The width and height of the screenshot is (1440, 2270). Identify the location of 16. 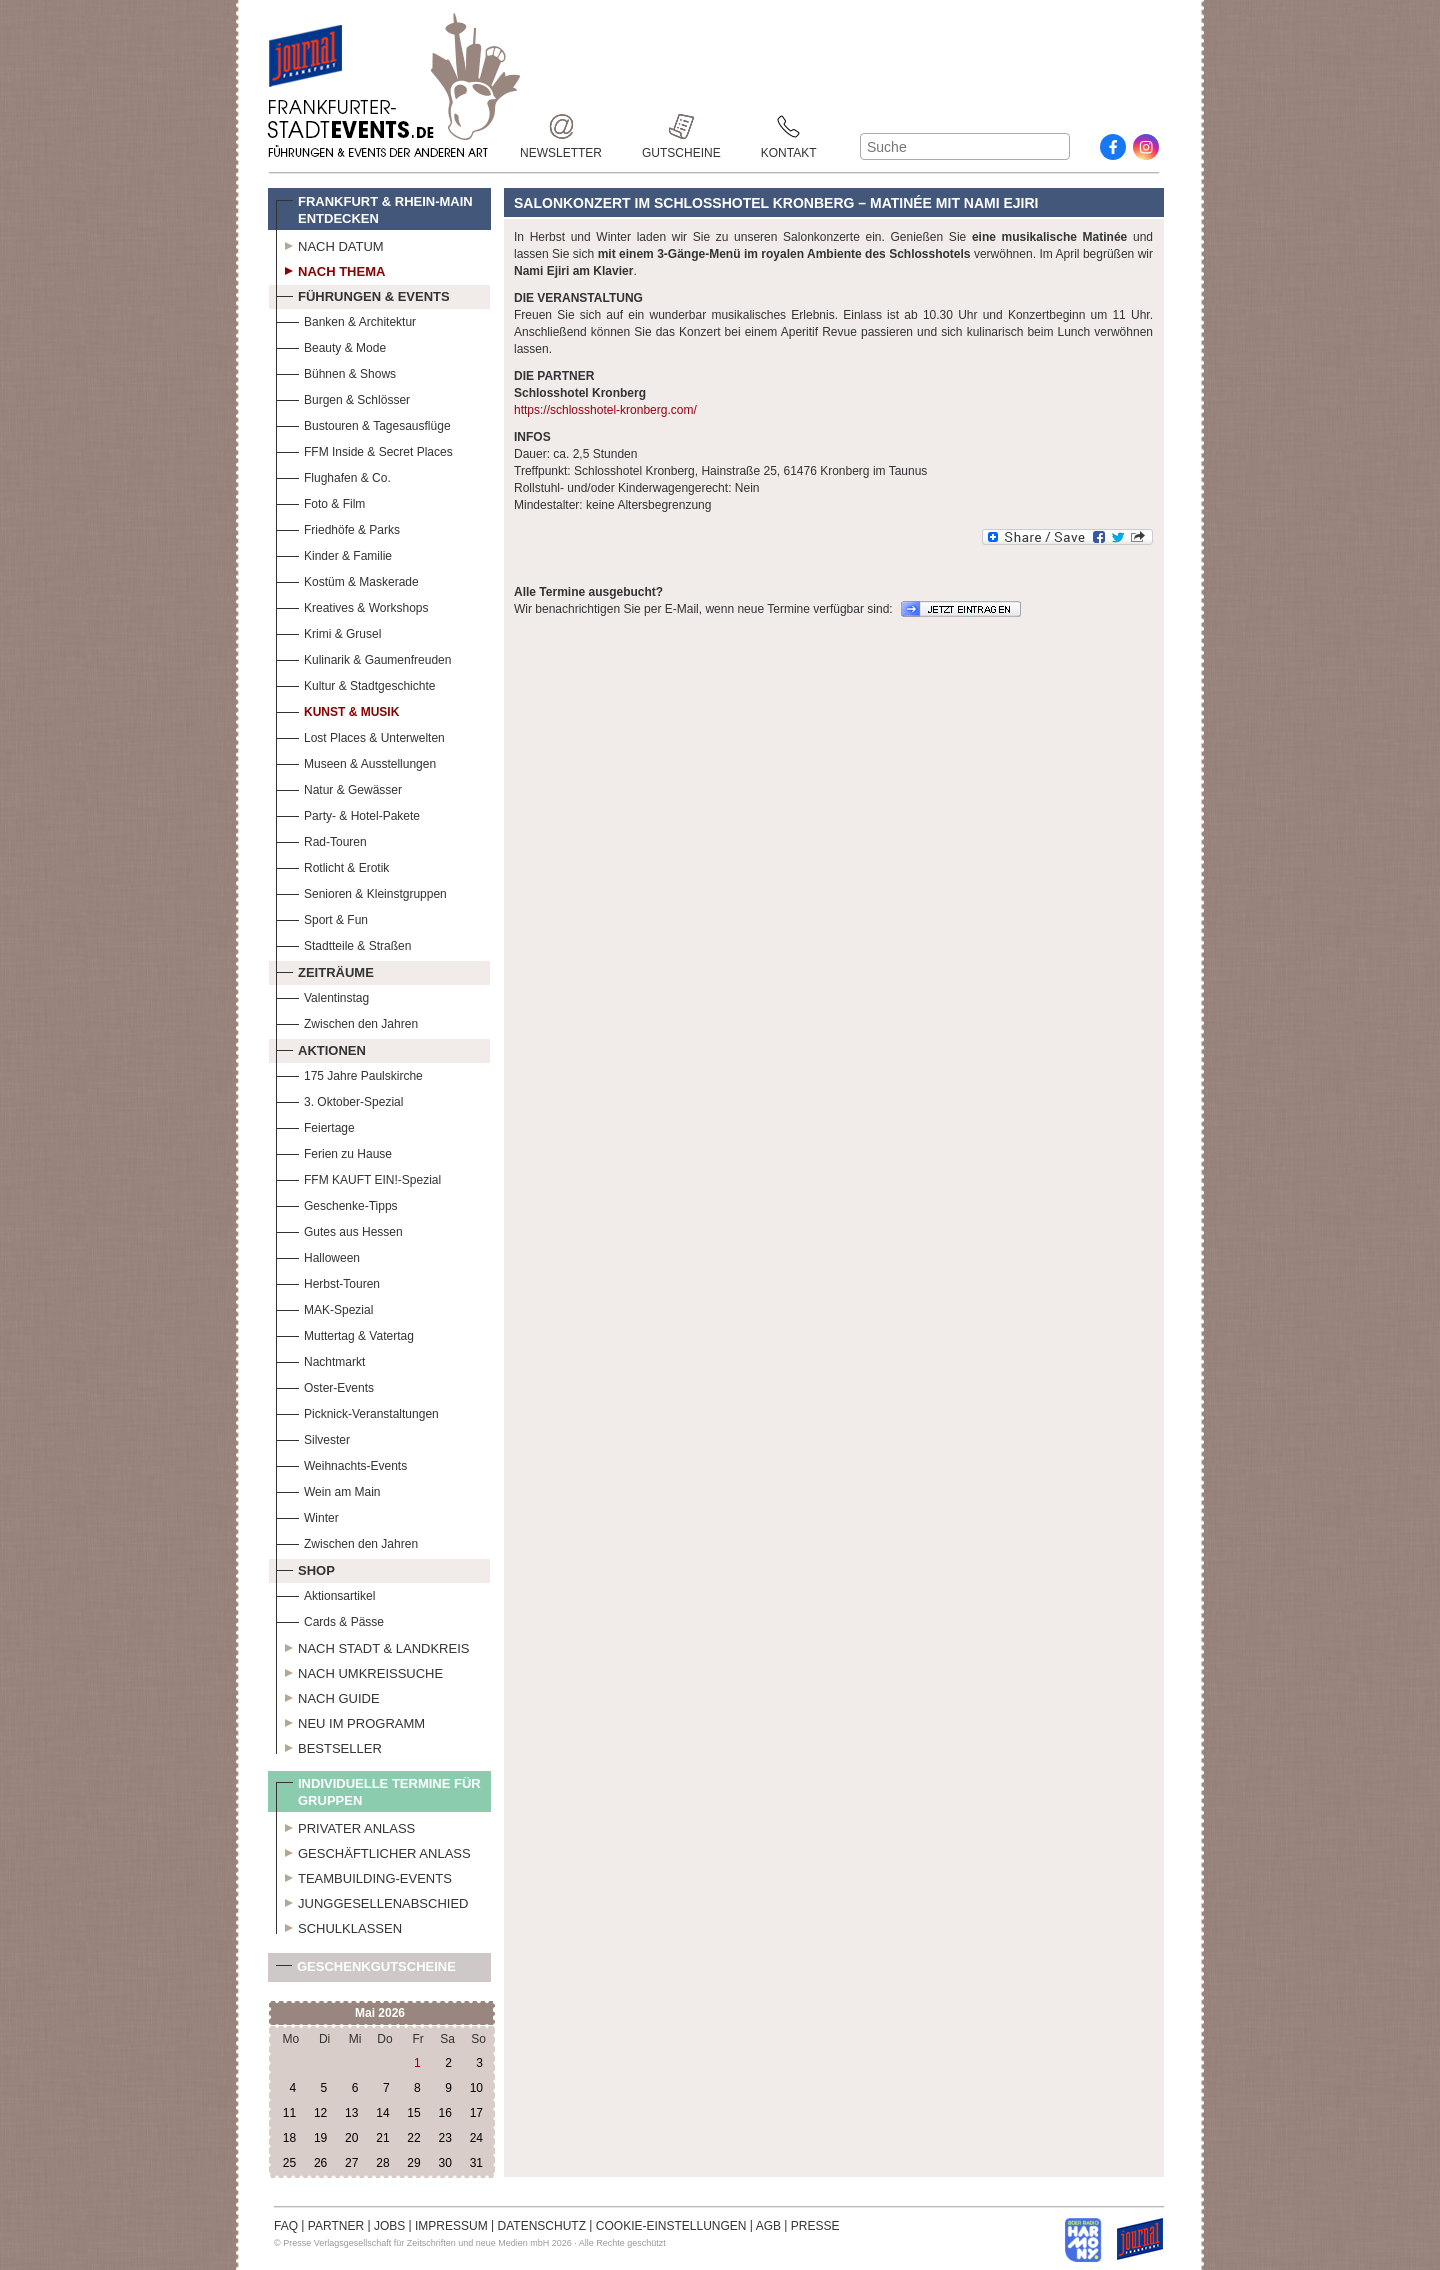
(444, 2113).